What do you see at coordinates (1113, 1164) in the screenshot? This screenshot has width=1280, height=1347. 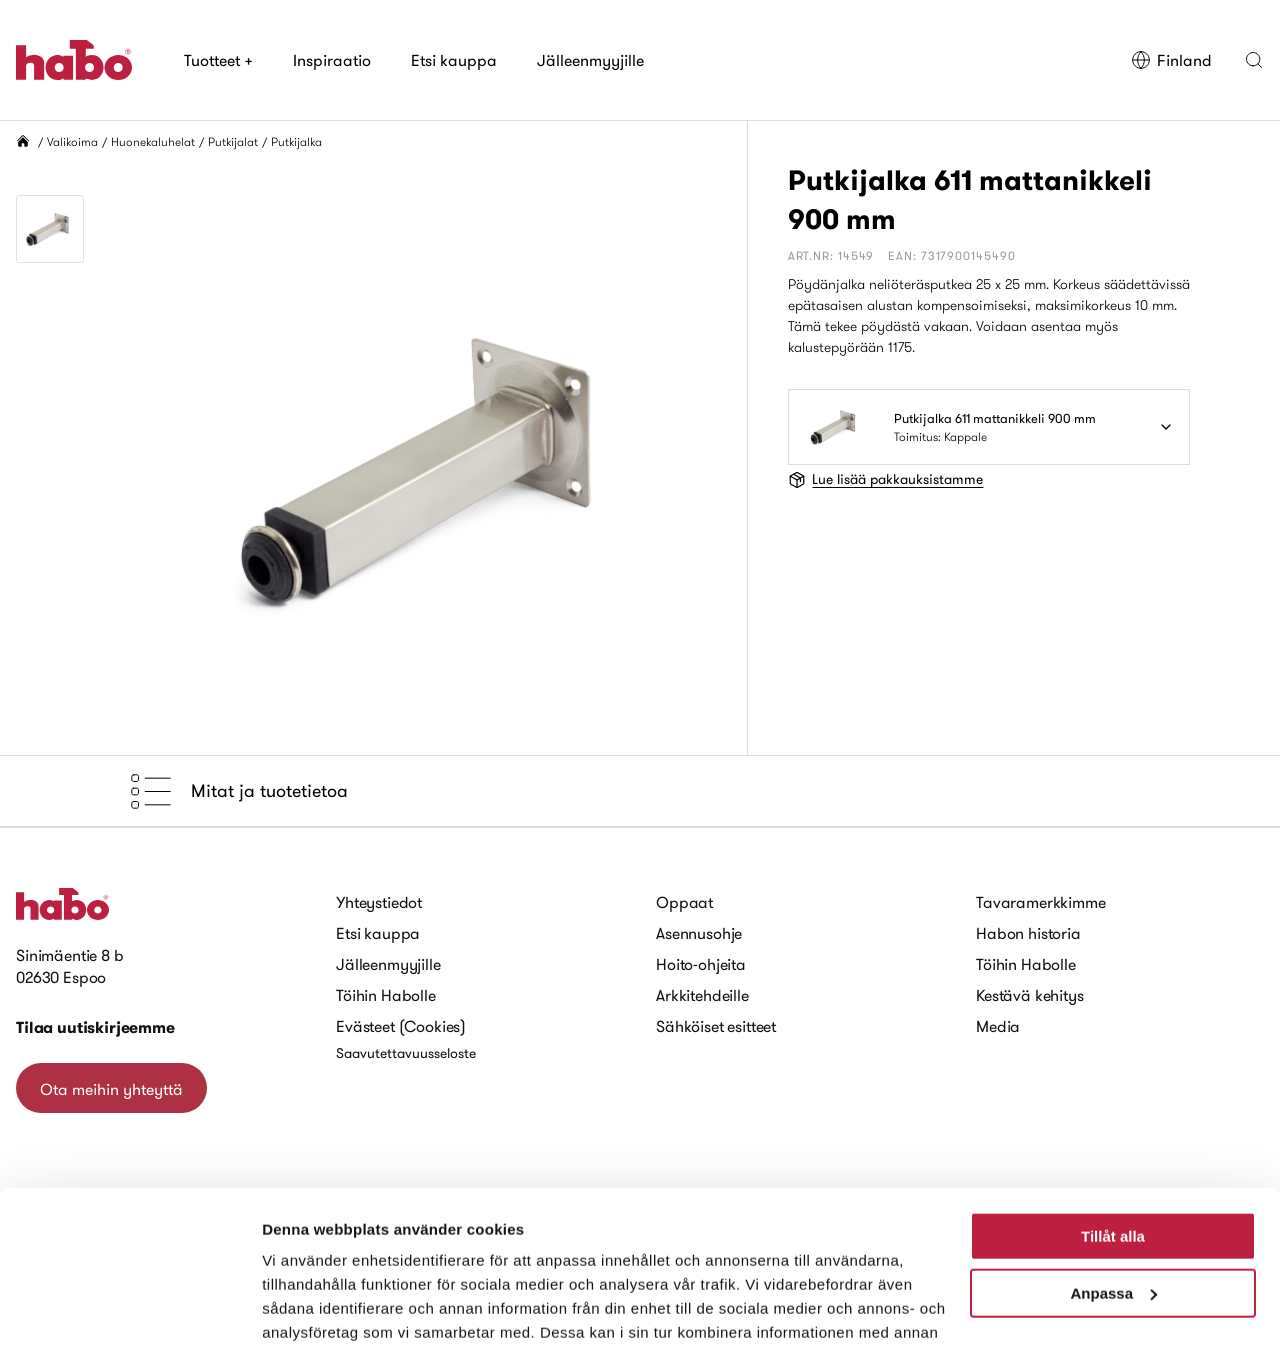 I see `Anpassa` at bounding box center [1113, 1164].